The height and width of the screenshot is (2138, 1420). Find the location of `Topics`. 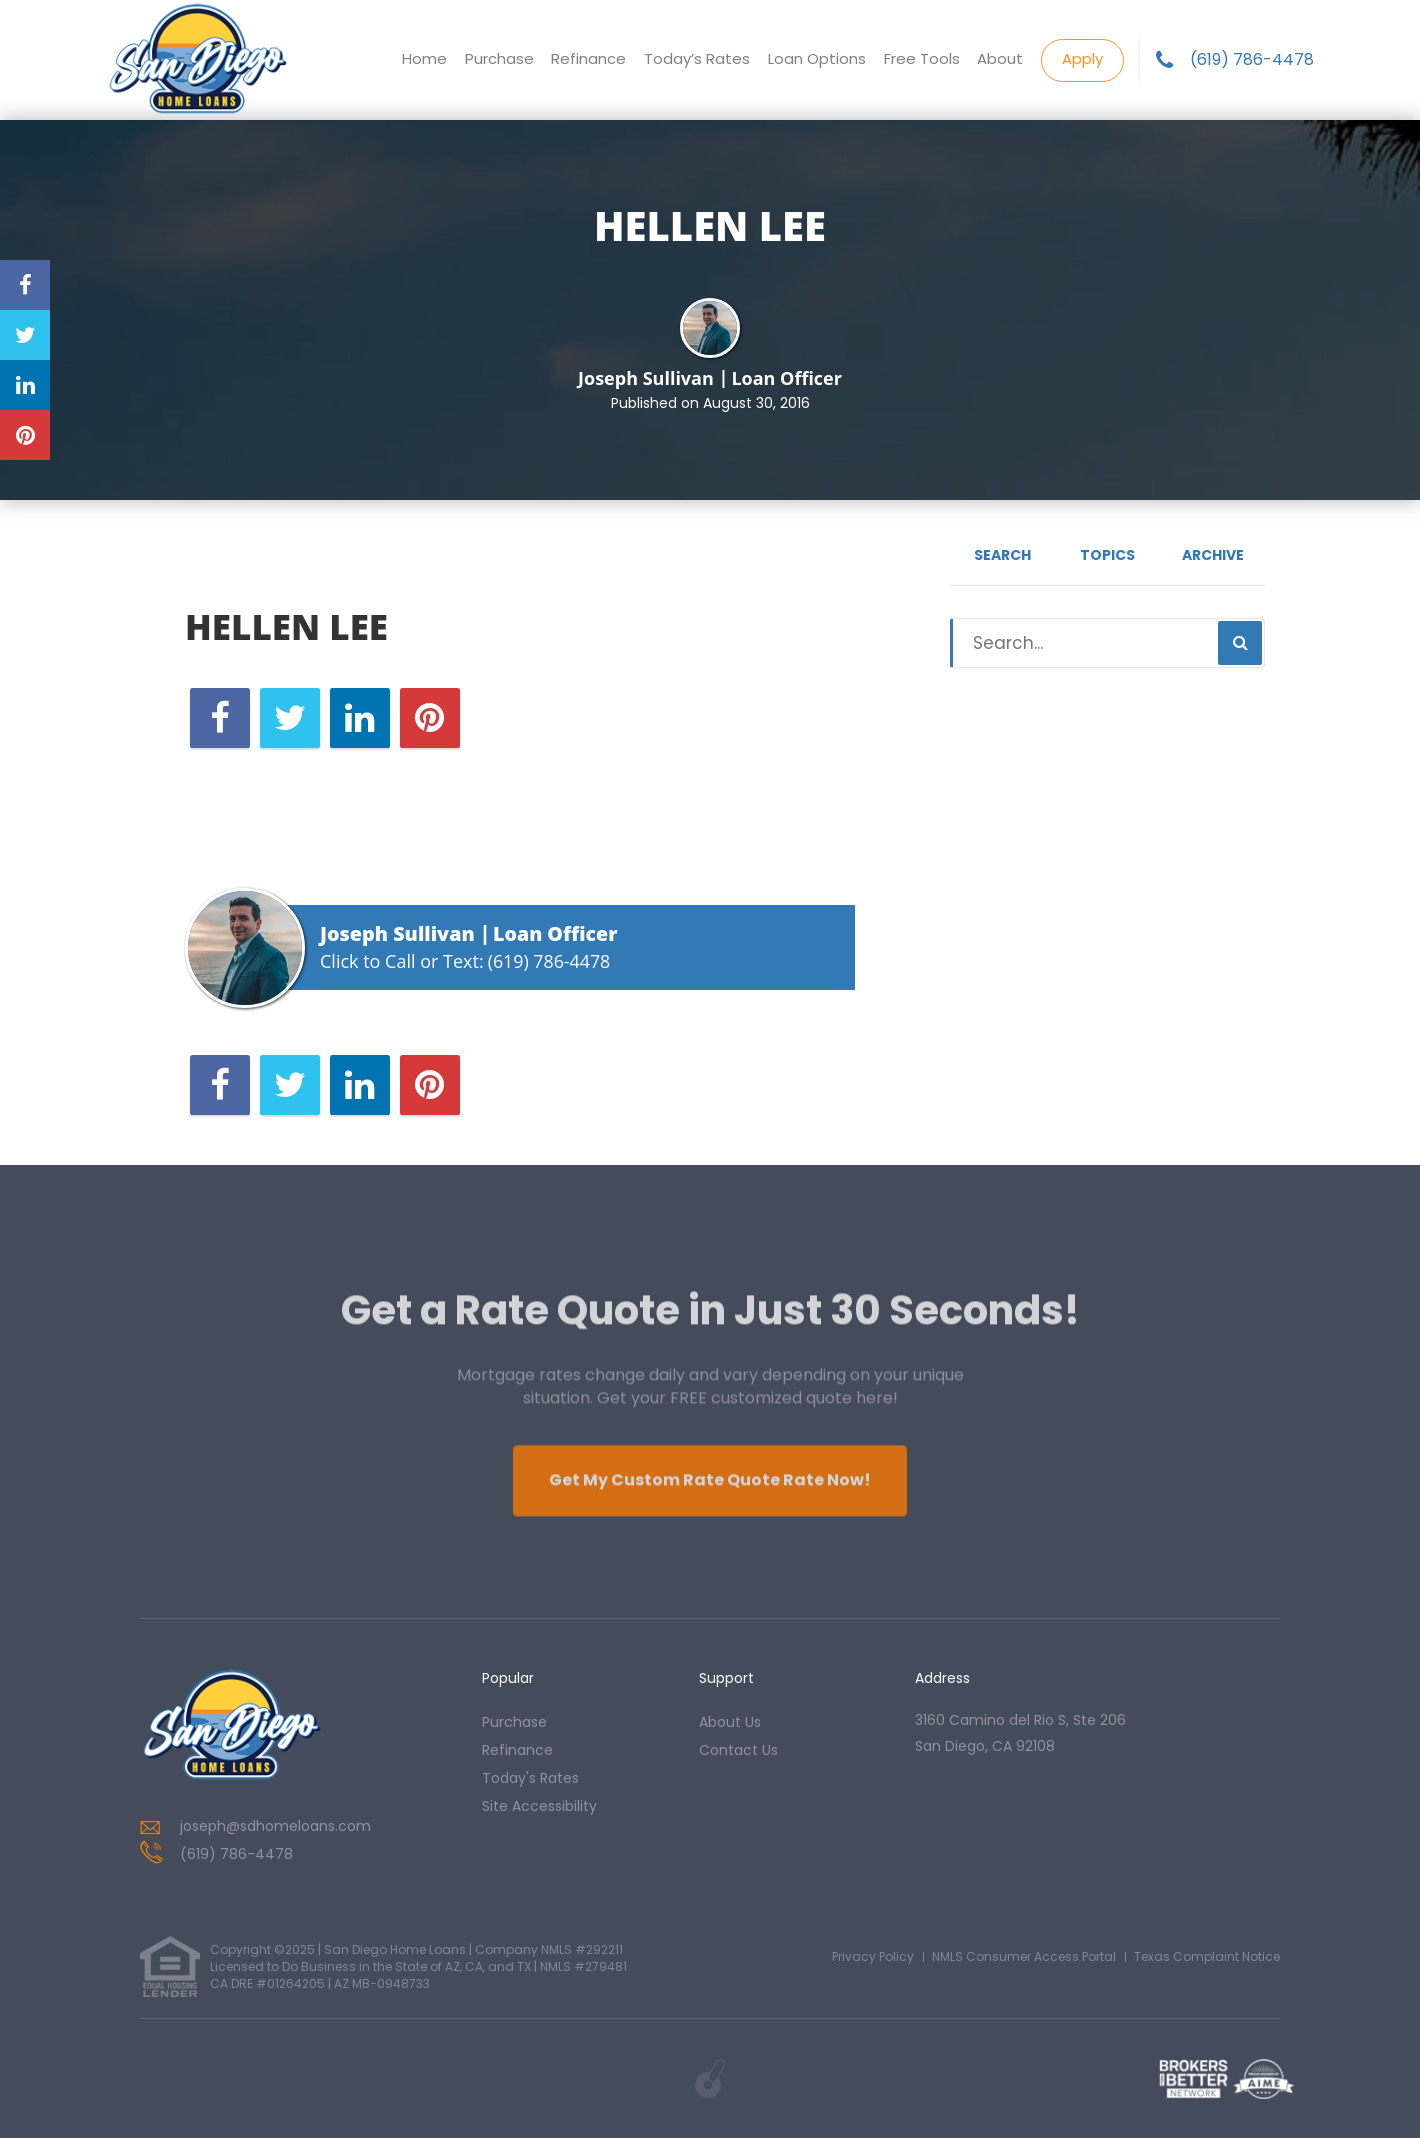

Topics is located at coordinates (1107, 555).